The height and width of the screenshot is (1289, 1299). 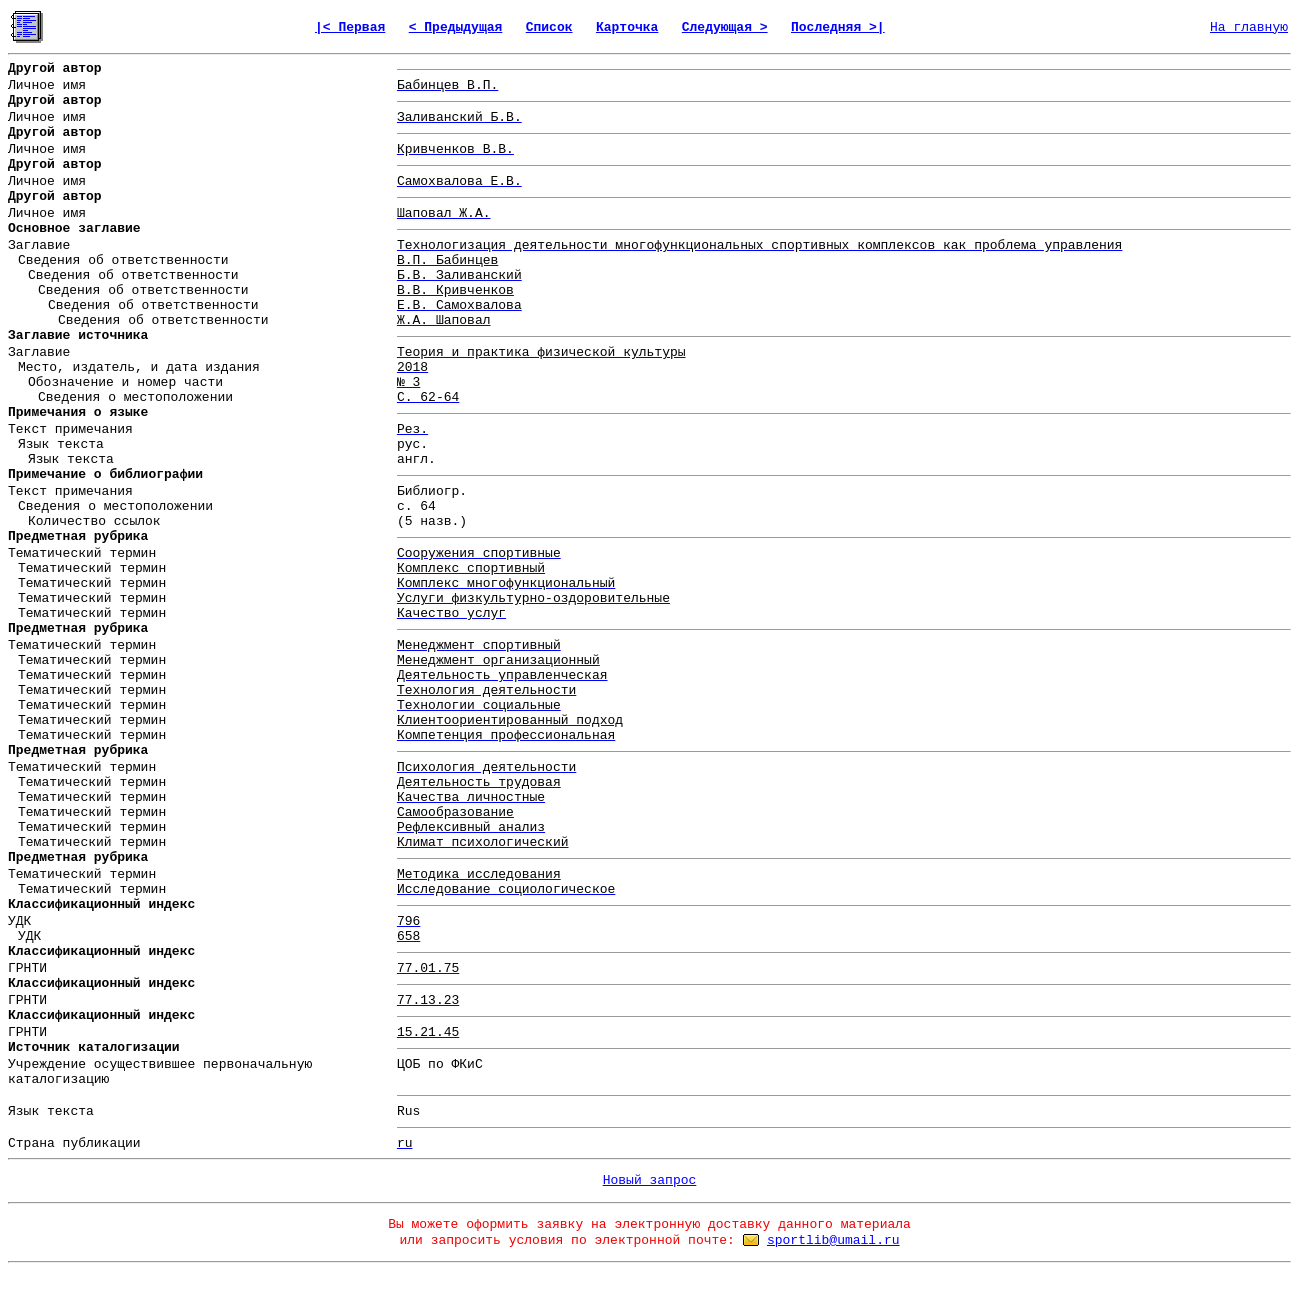 I want to click on На главную, so click(x=1249, y=27).